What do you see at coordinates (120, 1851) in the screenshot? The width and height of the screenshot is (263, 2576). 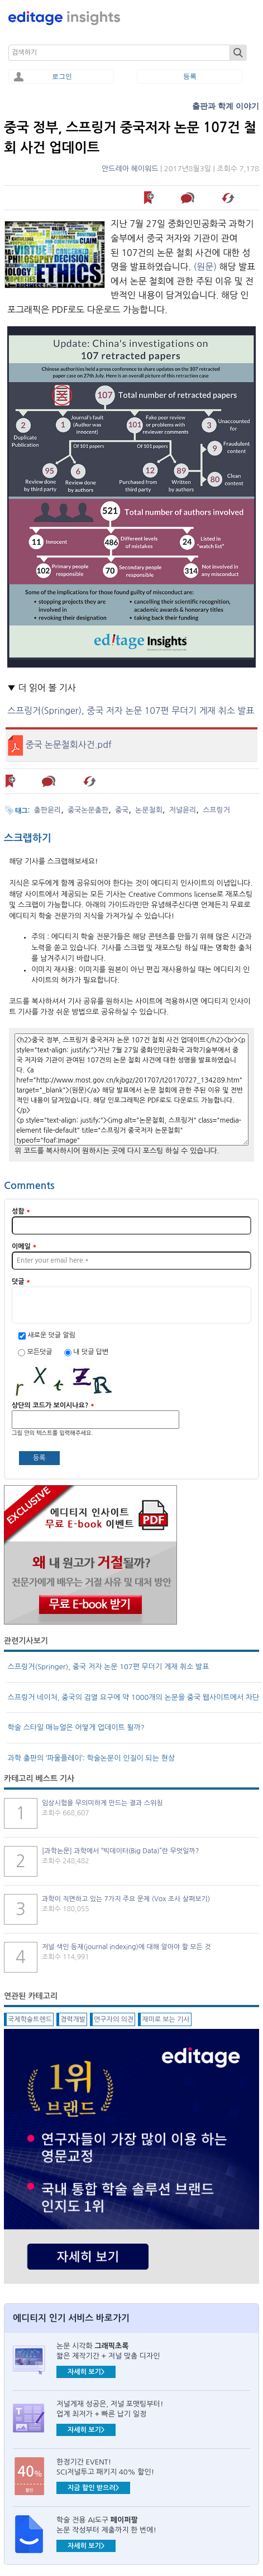 I see `[과학논문] 과학에서 “빅데이터(Big Data)”란 무엇일까?` at bounding box center [120, 1851].